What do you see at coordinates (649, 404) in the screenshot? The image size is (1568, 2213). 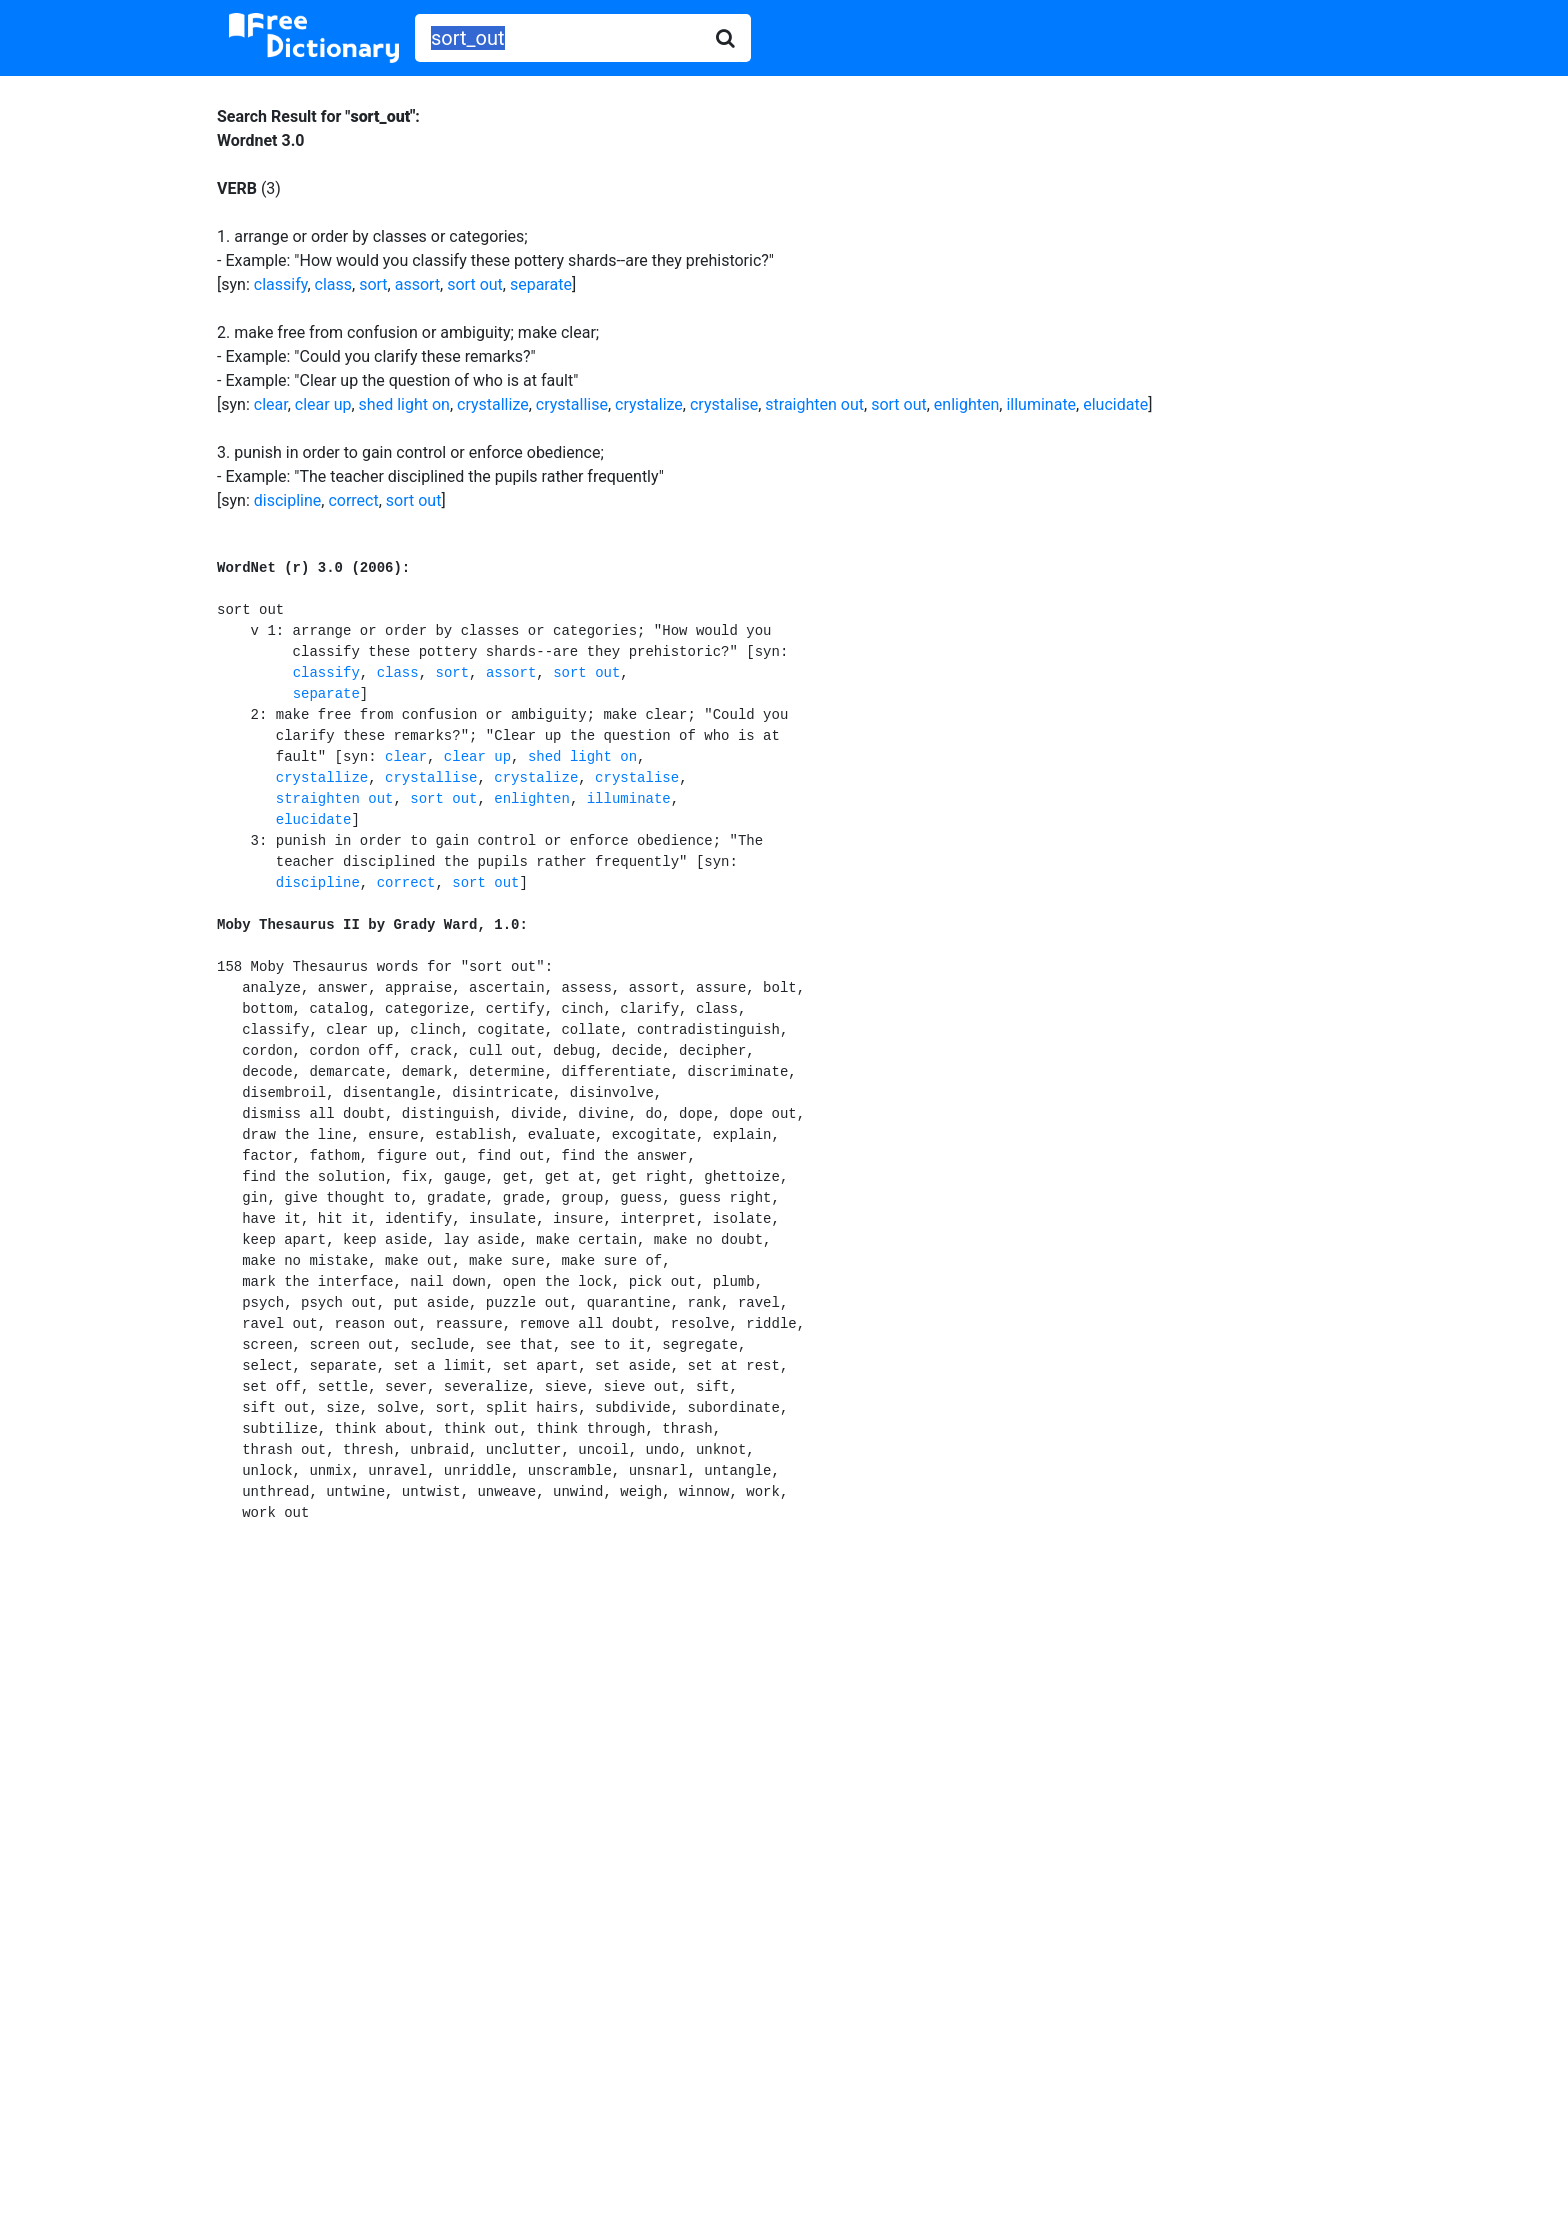 I see `crystalize` at bounding box center [649, 404].